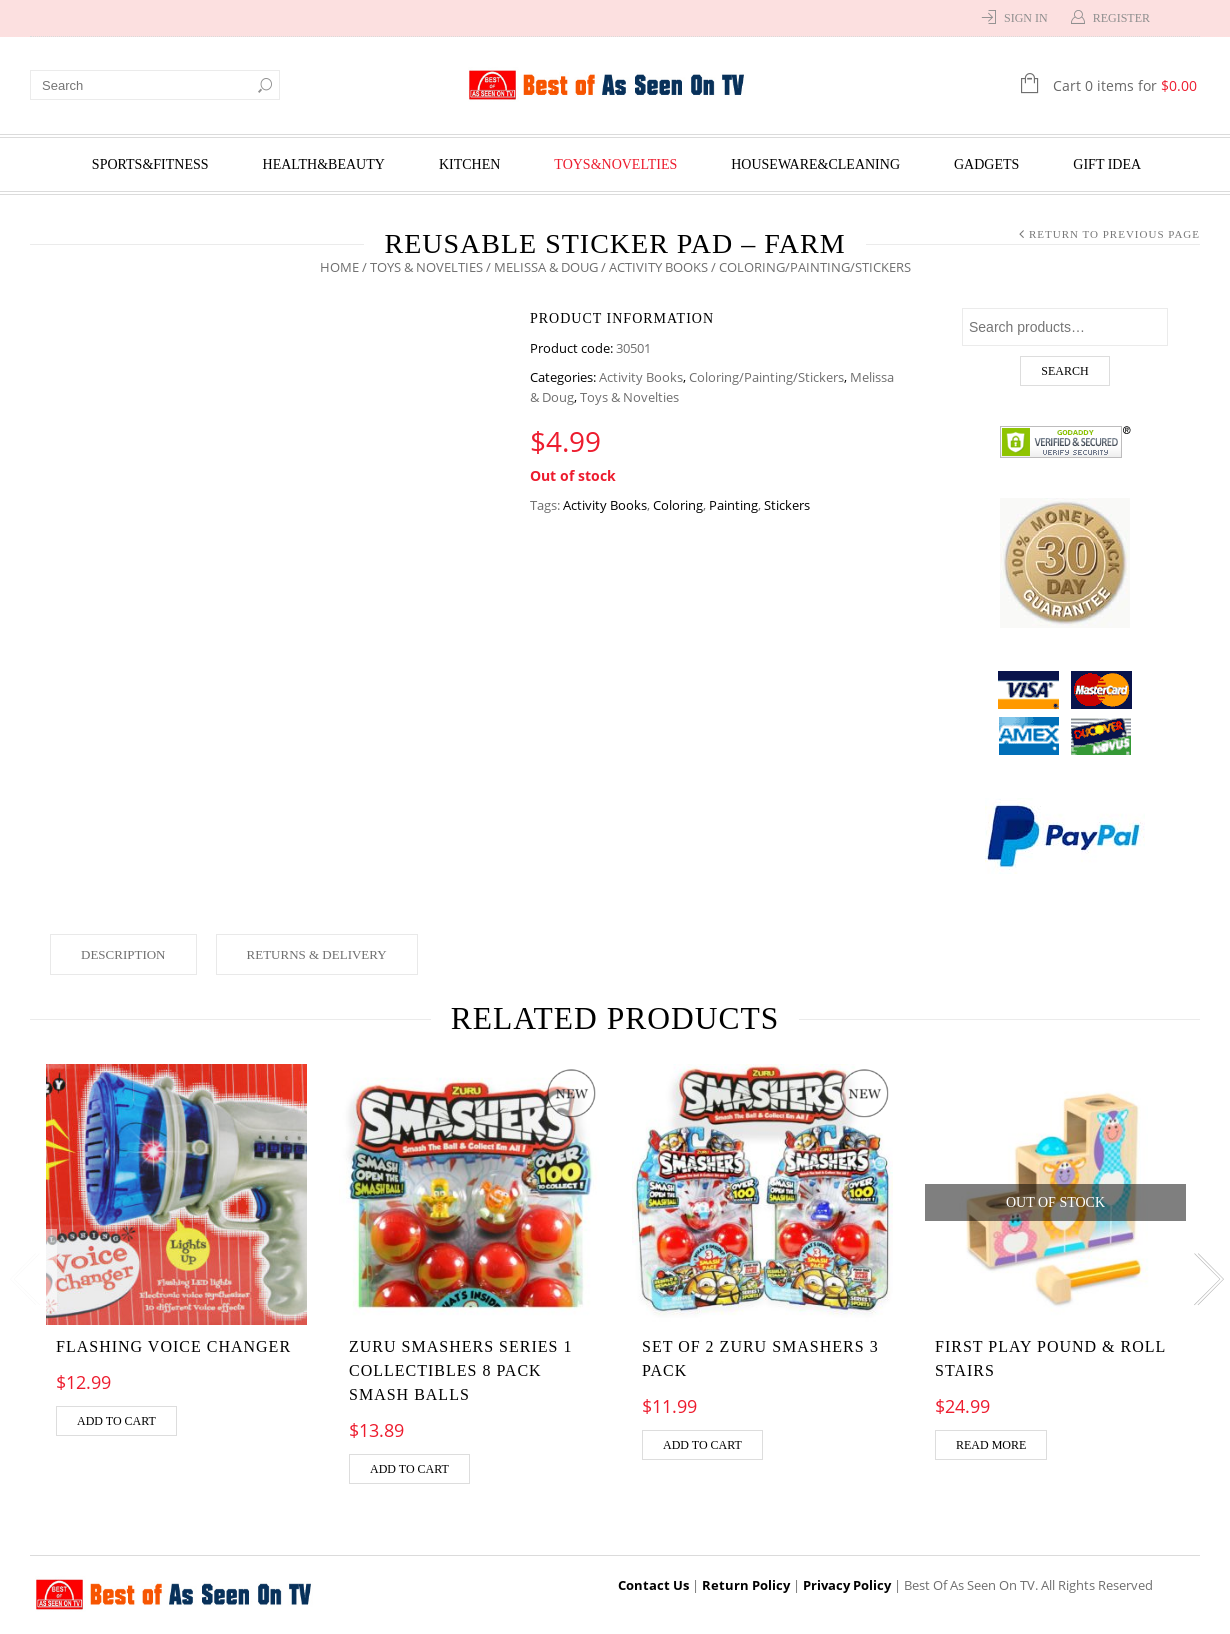 This screenshot has width=1230, height=1634. I want to click on Coloring/Painting/Stickers, so click(766, 377).